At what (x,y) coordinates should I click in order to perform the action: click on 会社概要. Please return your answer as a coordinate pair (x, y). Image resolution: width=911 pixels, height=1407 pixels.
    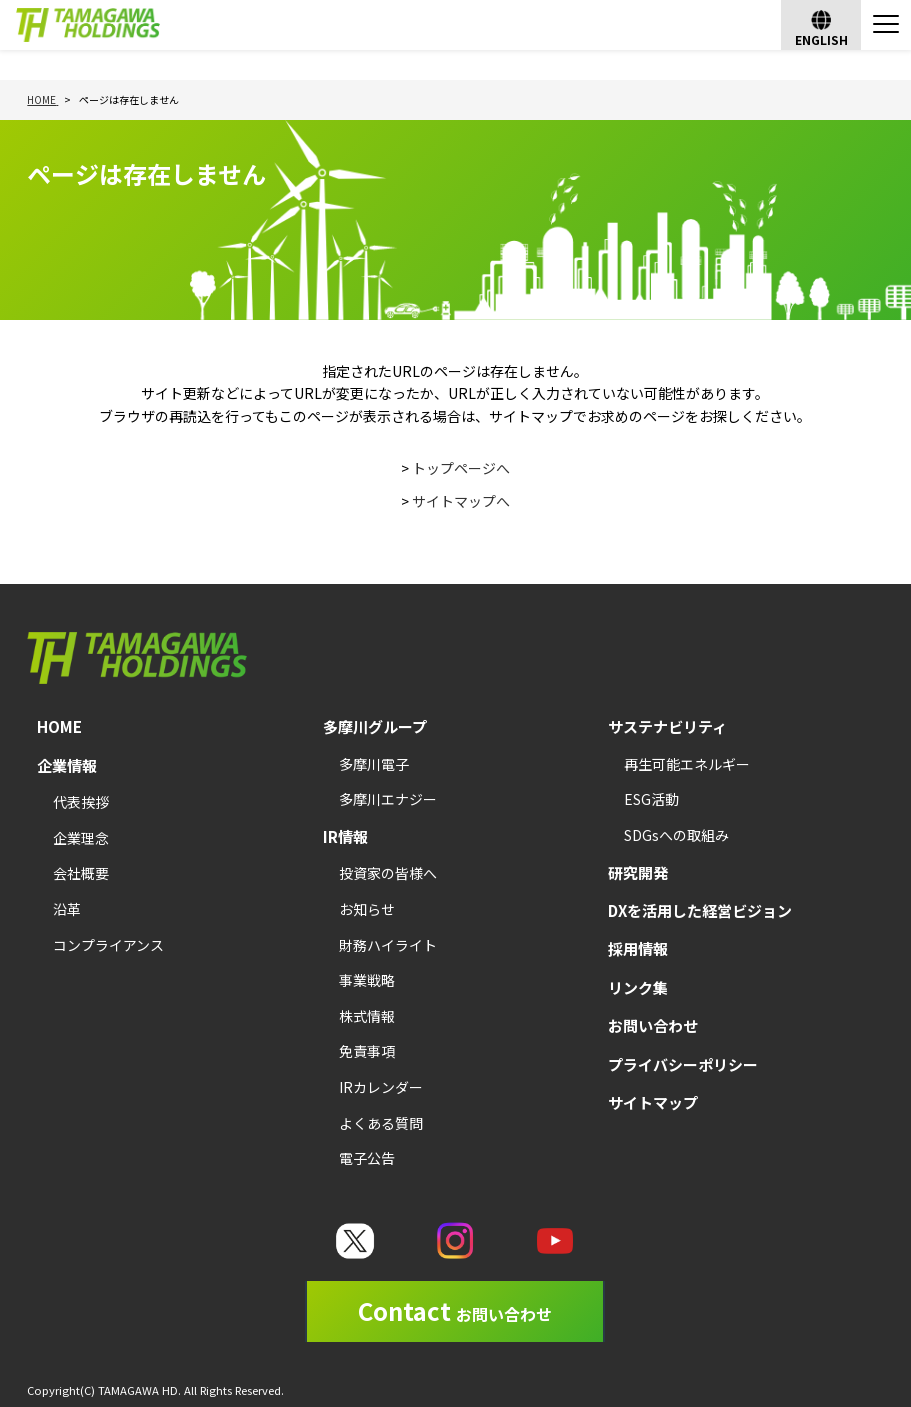
    Looking at the image, I should click on (81, 873).